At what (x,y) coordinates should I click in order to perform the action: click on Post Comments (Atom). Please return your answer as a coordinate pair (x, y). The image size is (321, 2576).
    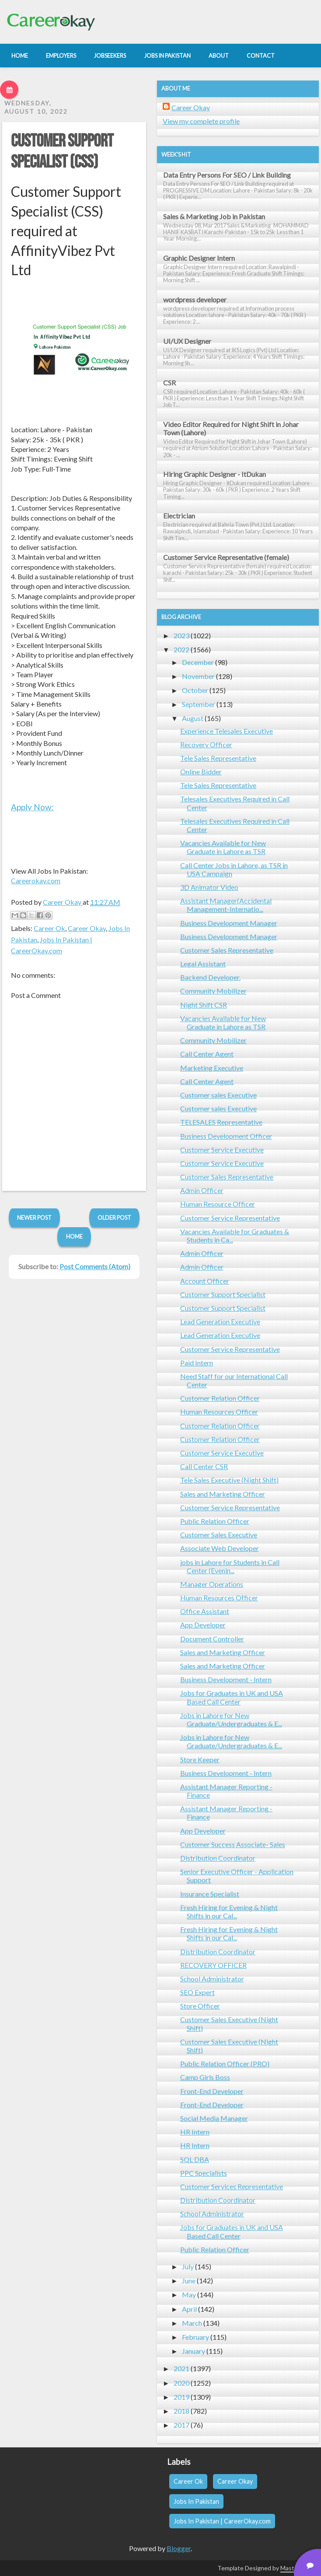
    Looking at the image, I should click on (94, 1266).